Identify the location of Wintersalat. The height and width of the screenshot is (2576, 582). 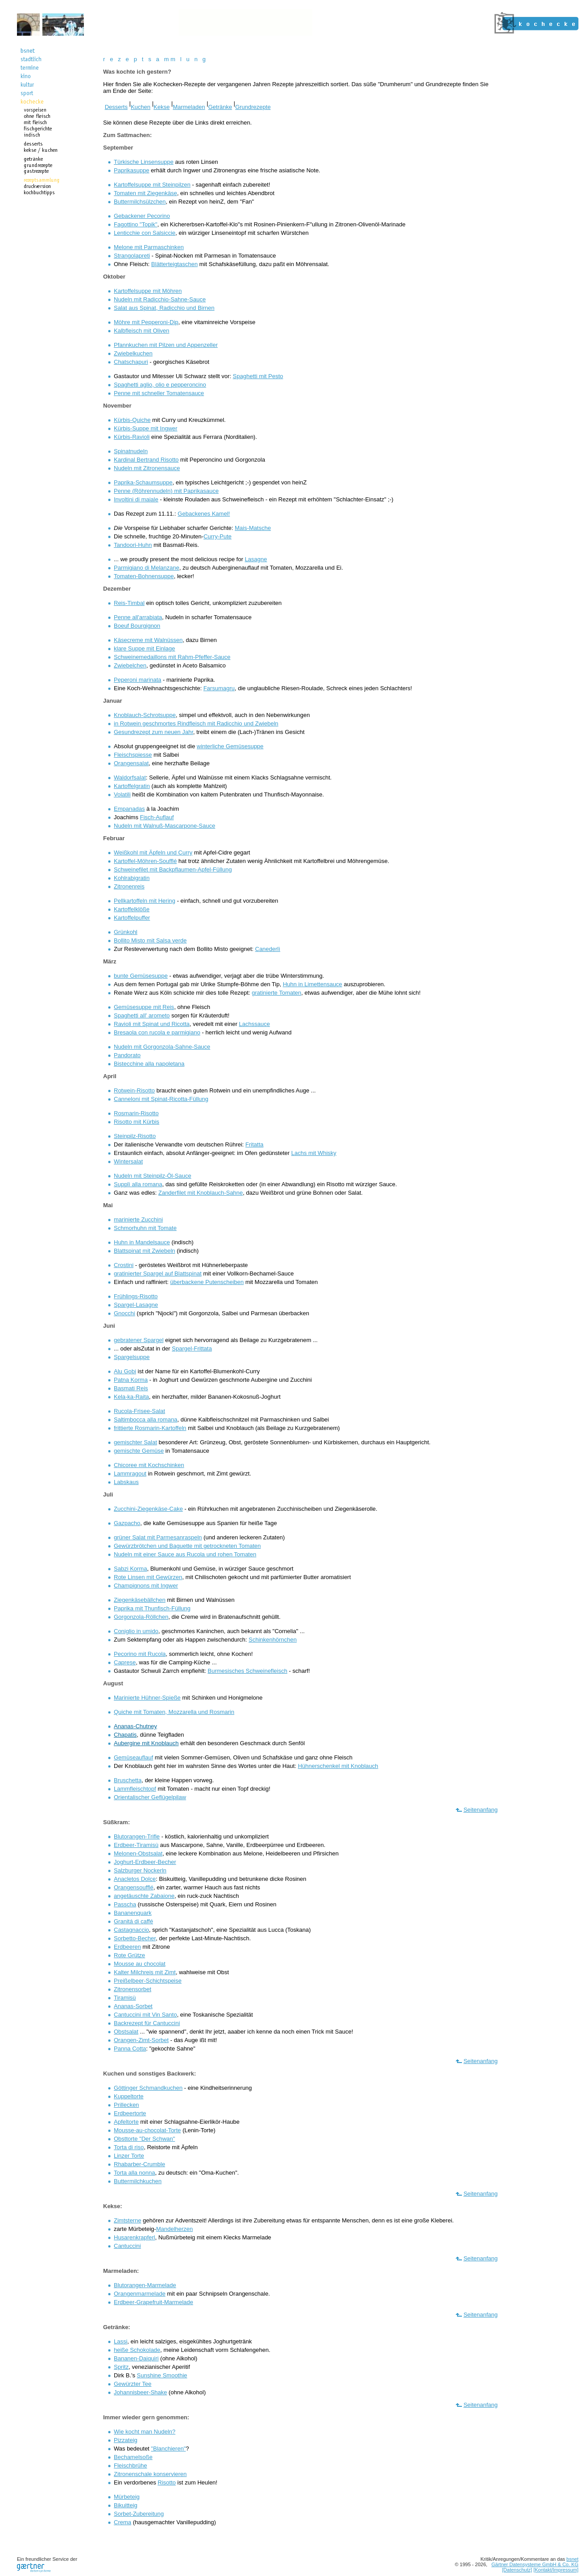
(128, 1161).